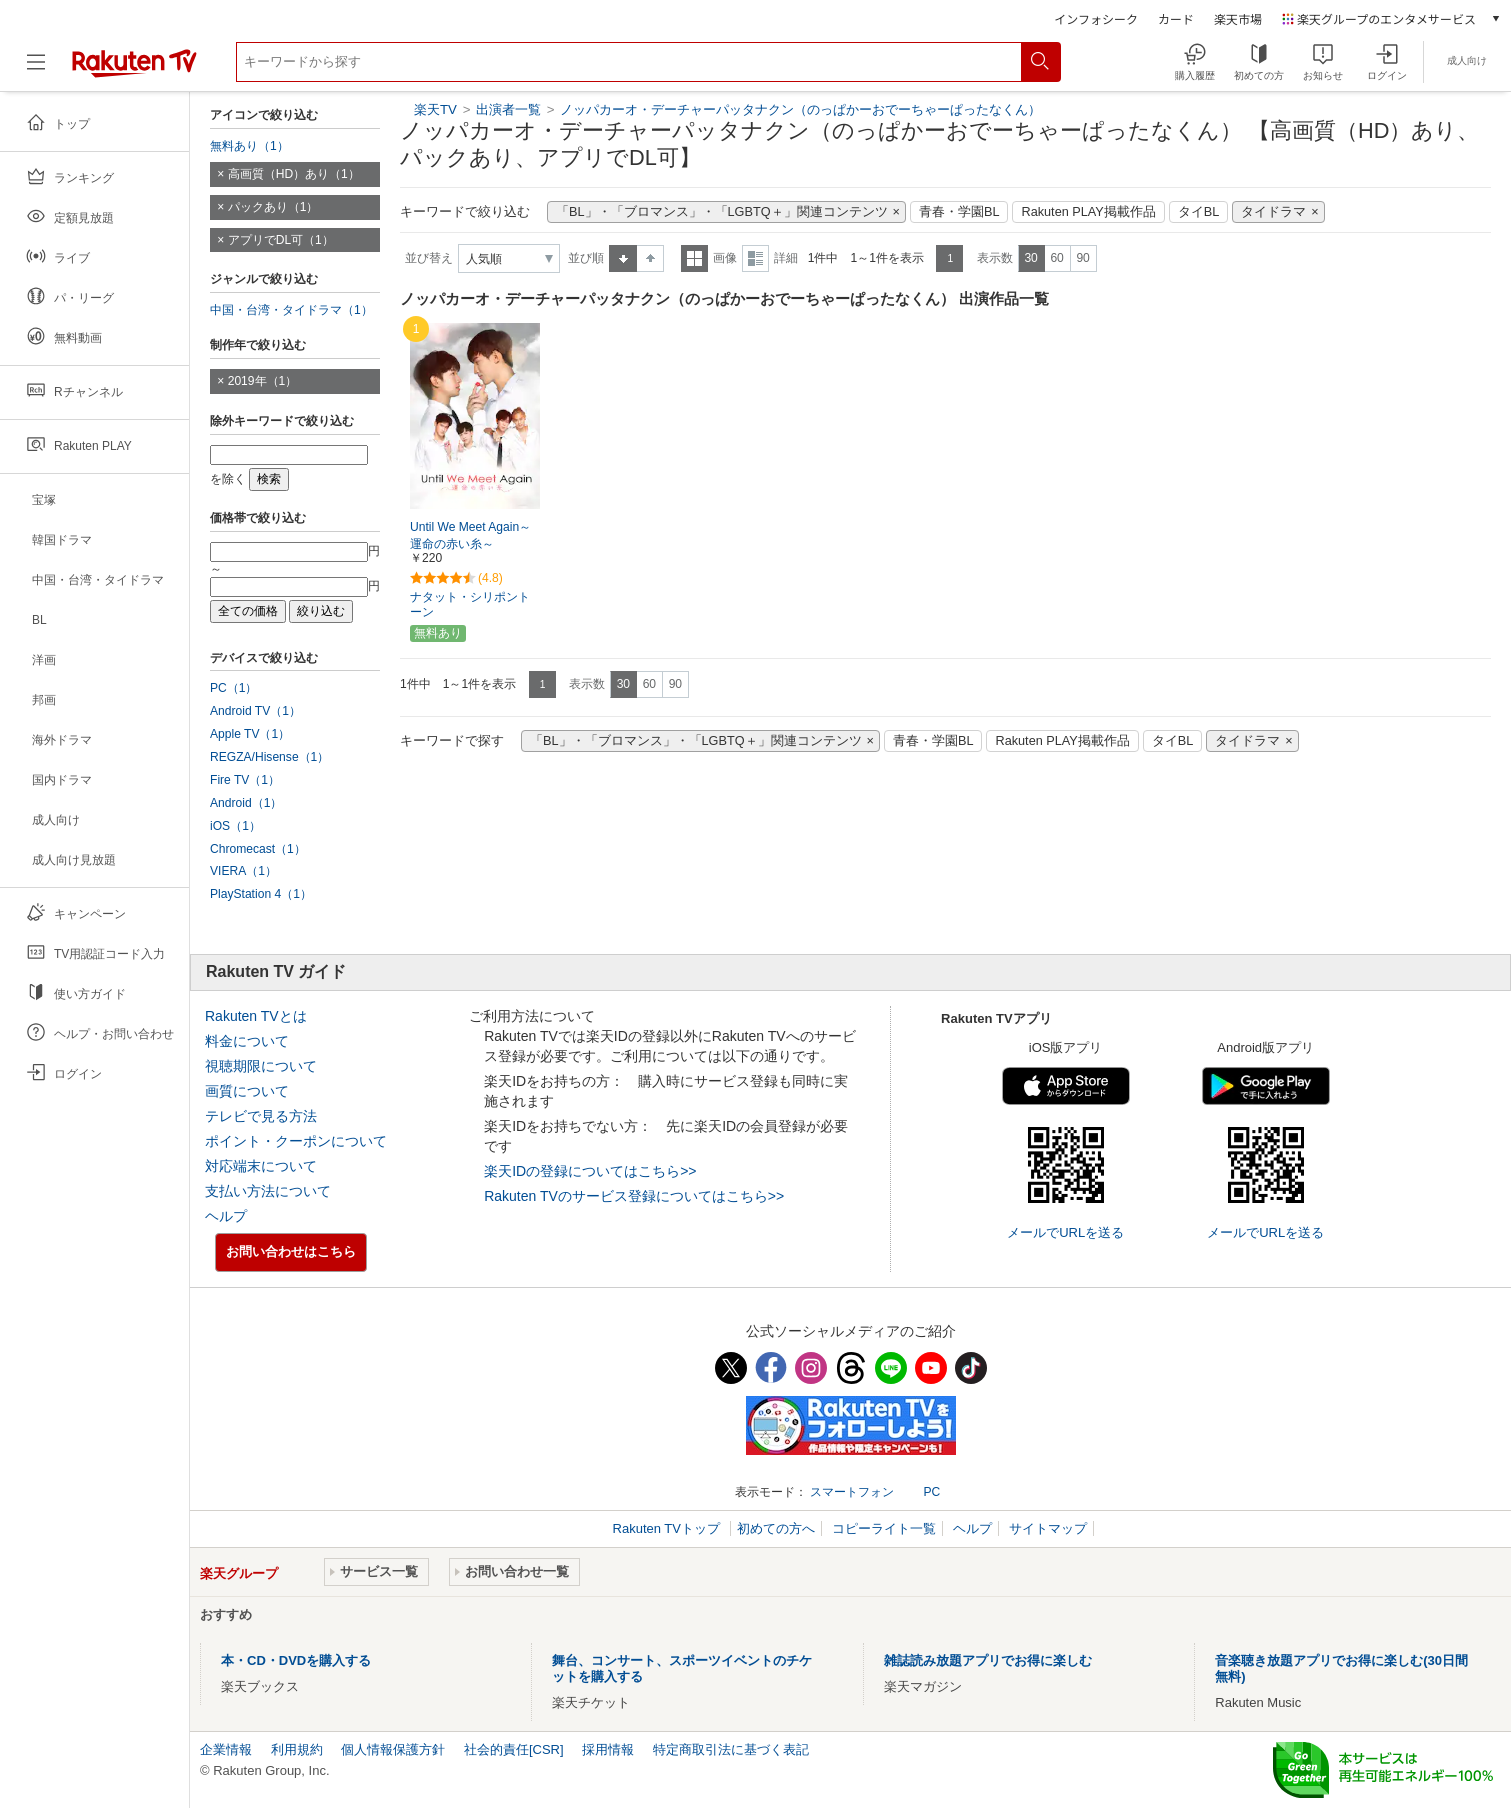 Image resolution: width=1511 pixels, height=1808 pixels. Describe the element at coordinates (776, 1528) in the screenshot. I see `初めての方へ` at that location.